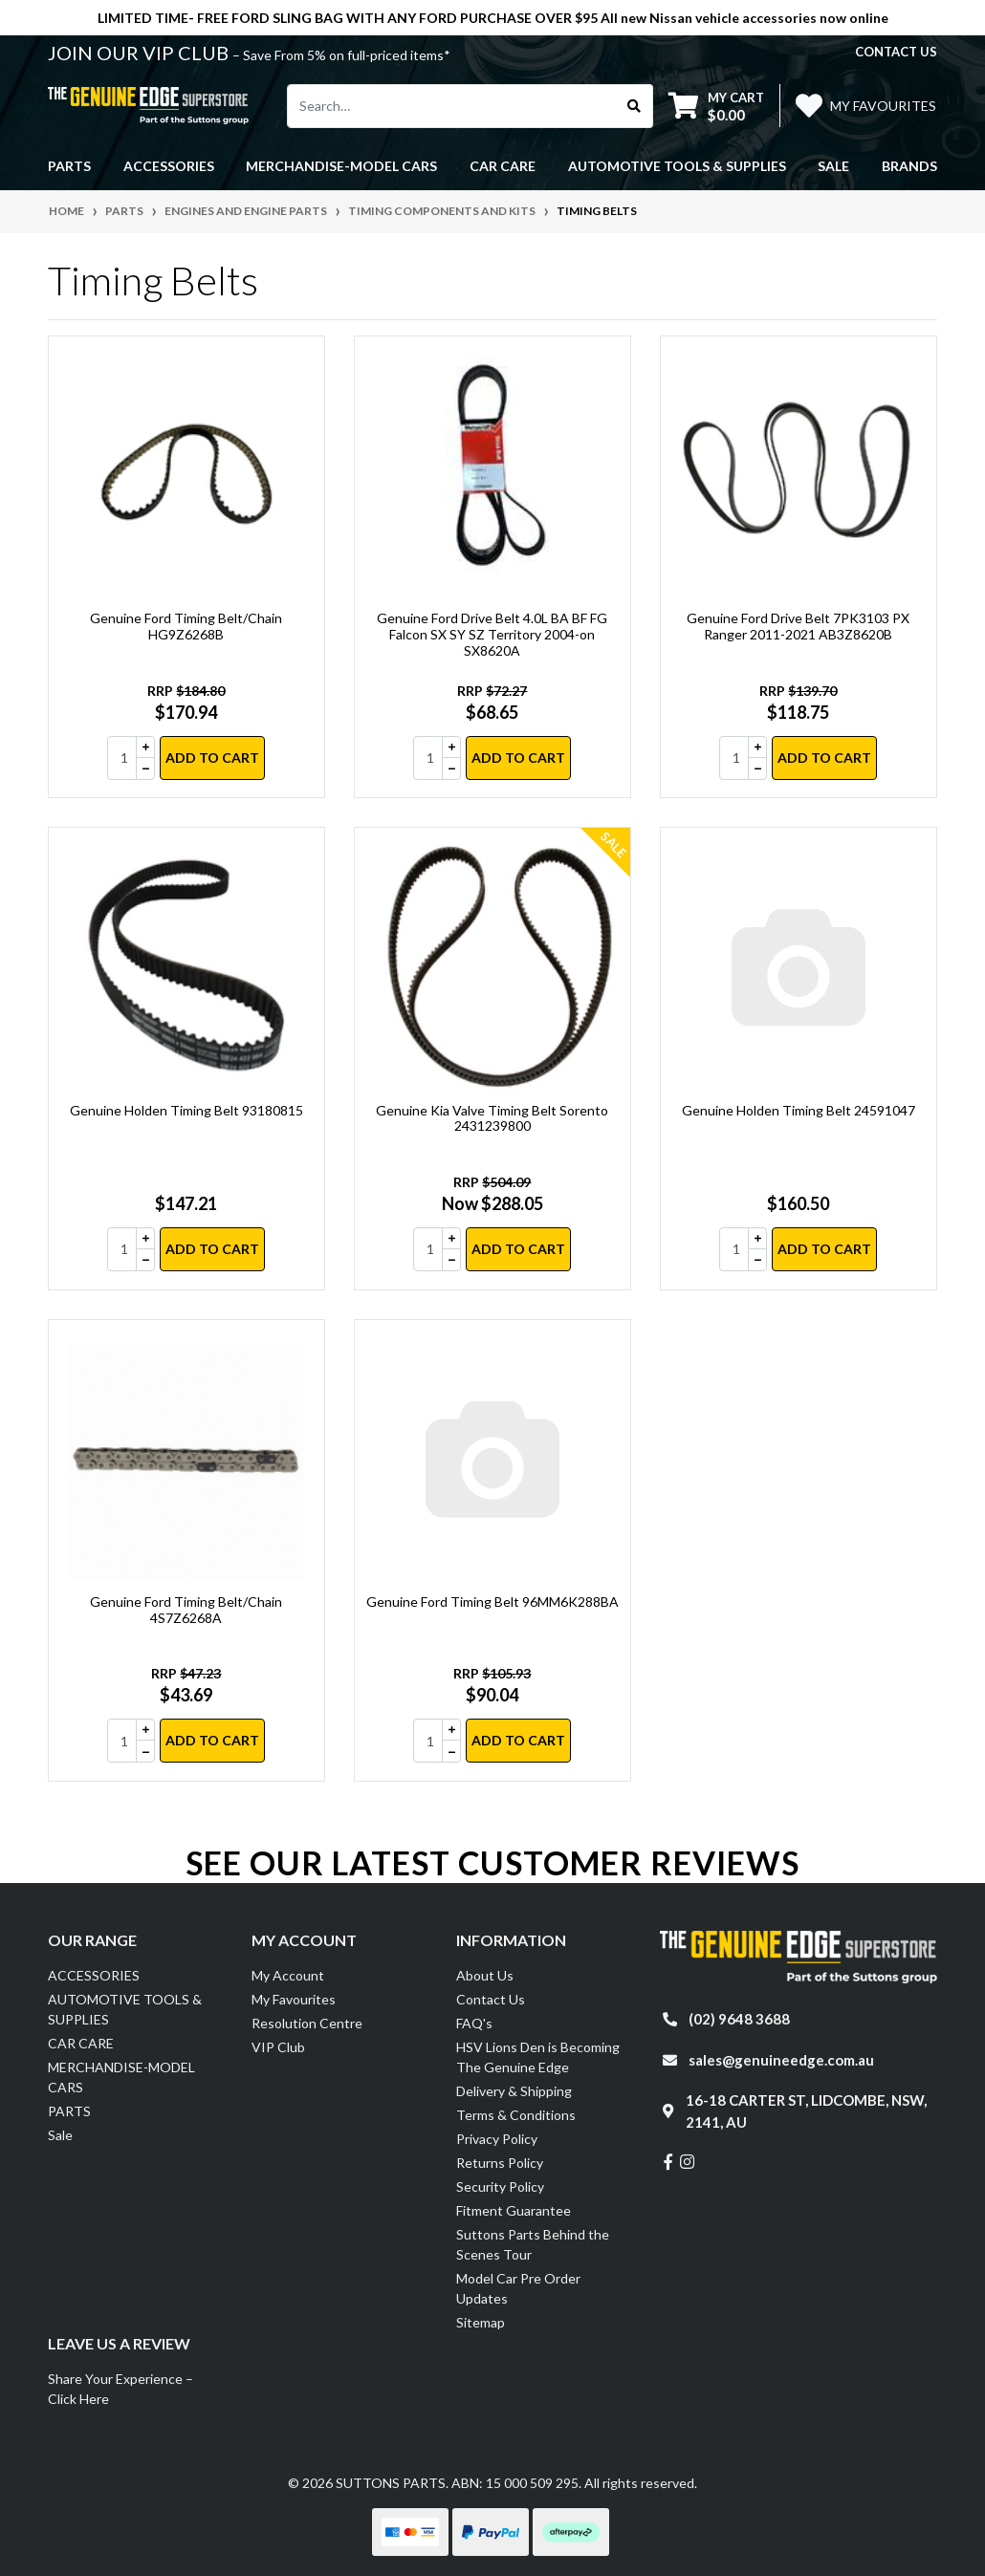 The height and width of the screenshot is (2576, 985). What do you see at coordinates (716, 105) in the screenshot?
I see `[Shopping cart dropdown]` at bounding box center [716, 105].